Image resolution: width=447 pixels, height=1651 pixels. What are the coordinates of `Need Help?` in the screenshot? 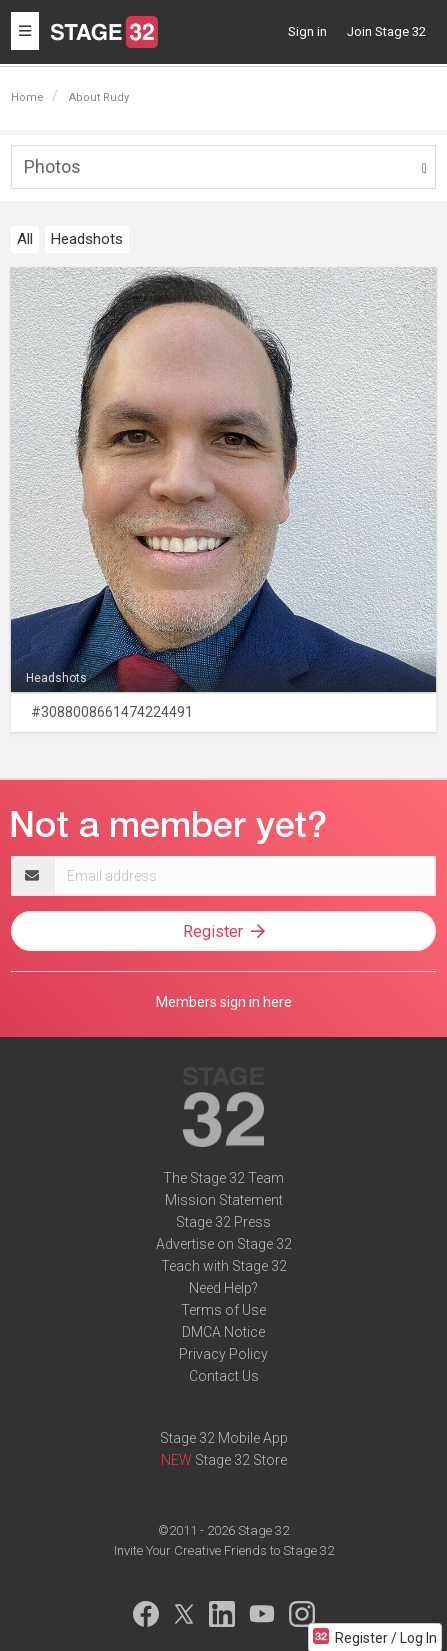 It's located at (223, 1288).